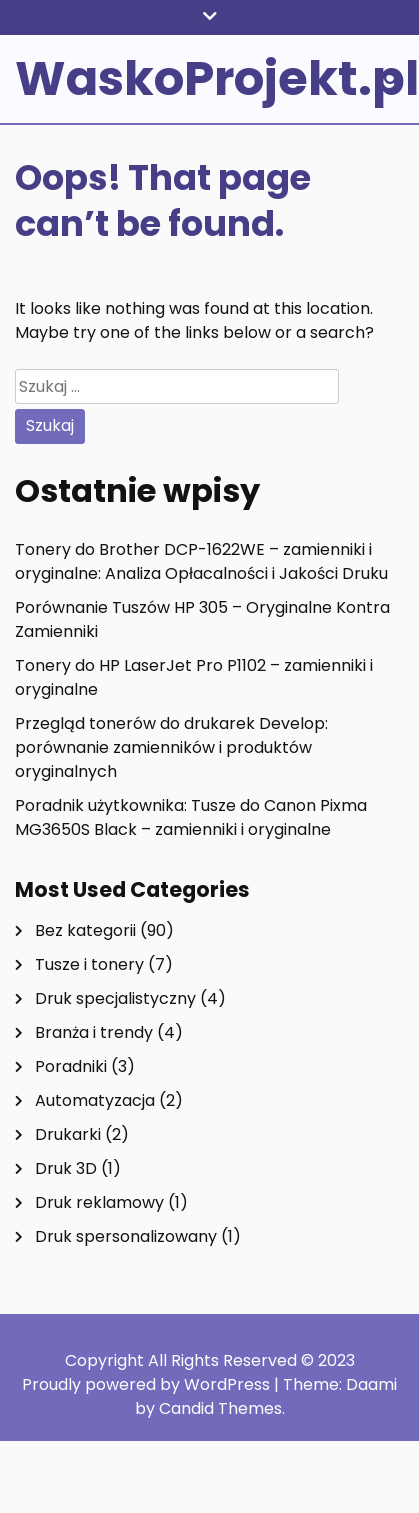  Describe the element at coordinates (201, 561) in the screenshot. I see `Tonery do Brother DCP-1622WE – zamienniki i oryginalne: Analiza Opłacalności i Jakości Druku` at that location.